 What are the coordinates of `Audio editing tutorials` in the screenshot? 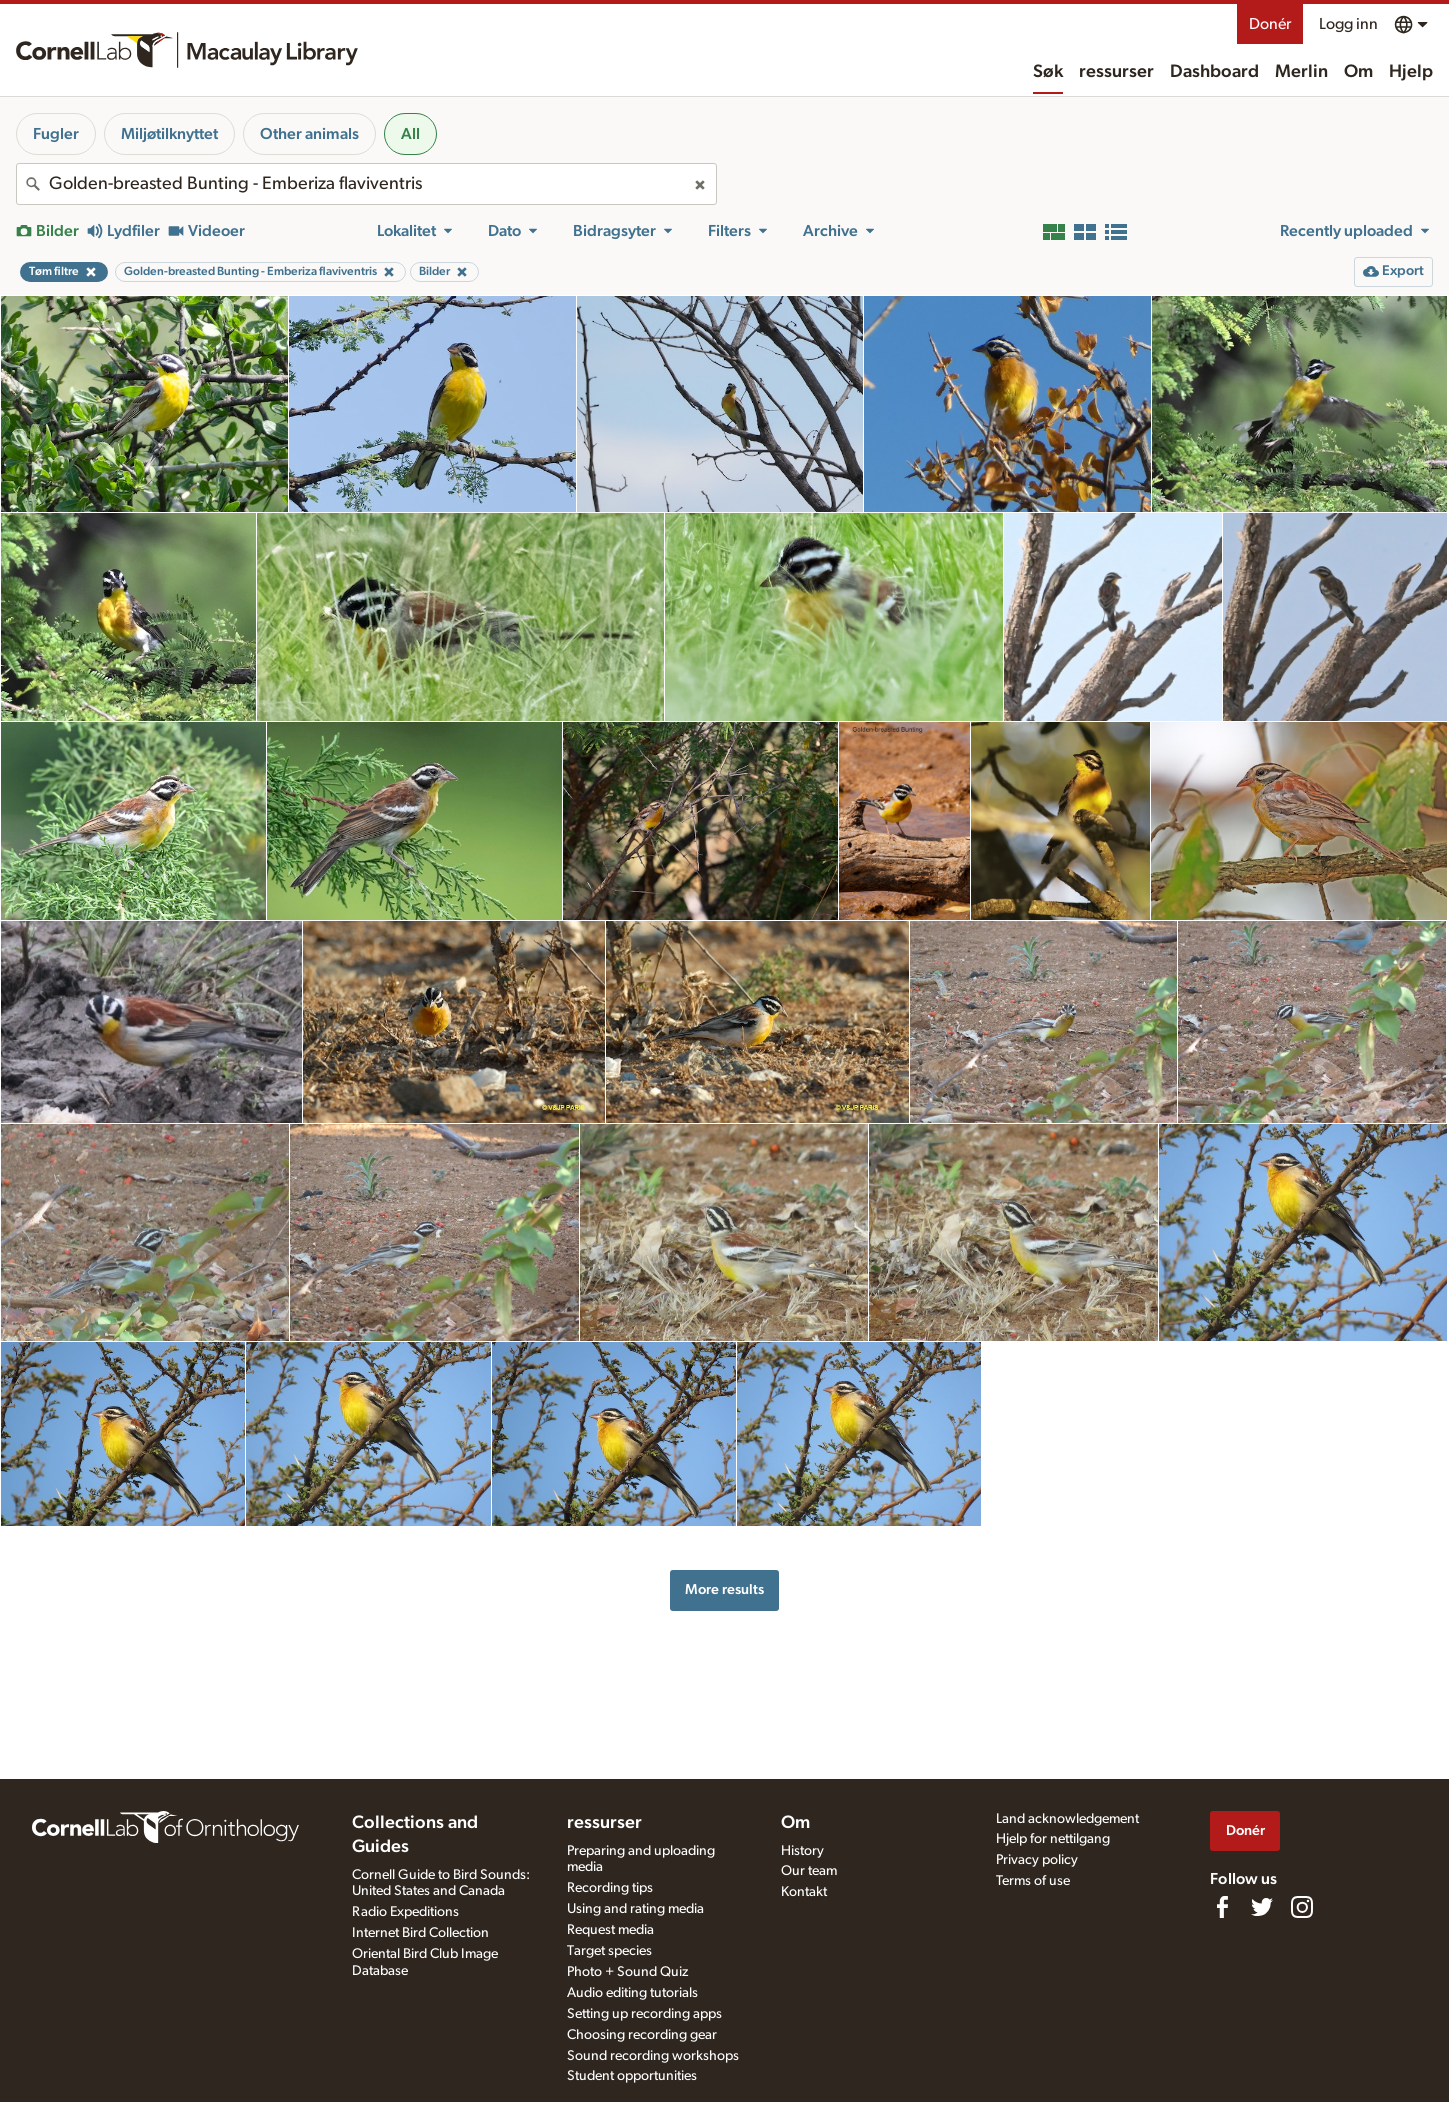 It's located at (632, 1993).